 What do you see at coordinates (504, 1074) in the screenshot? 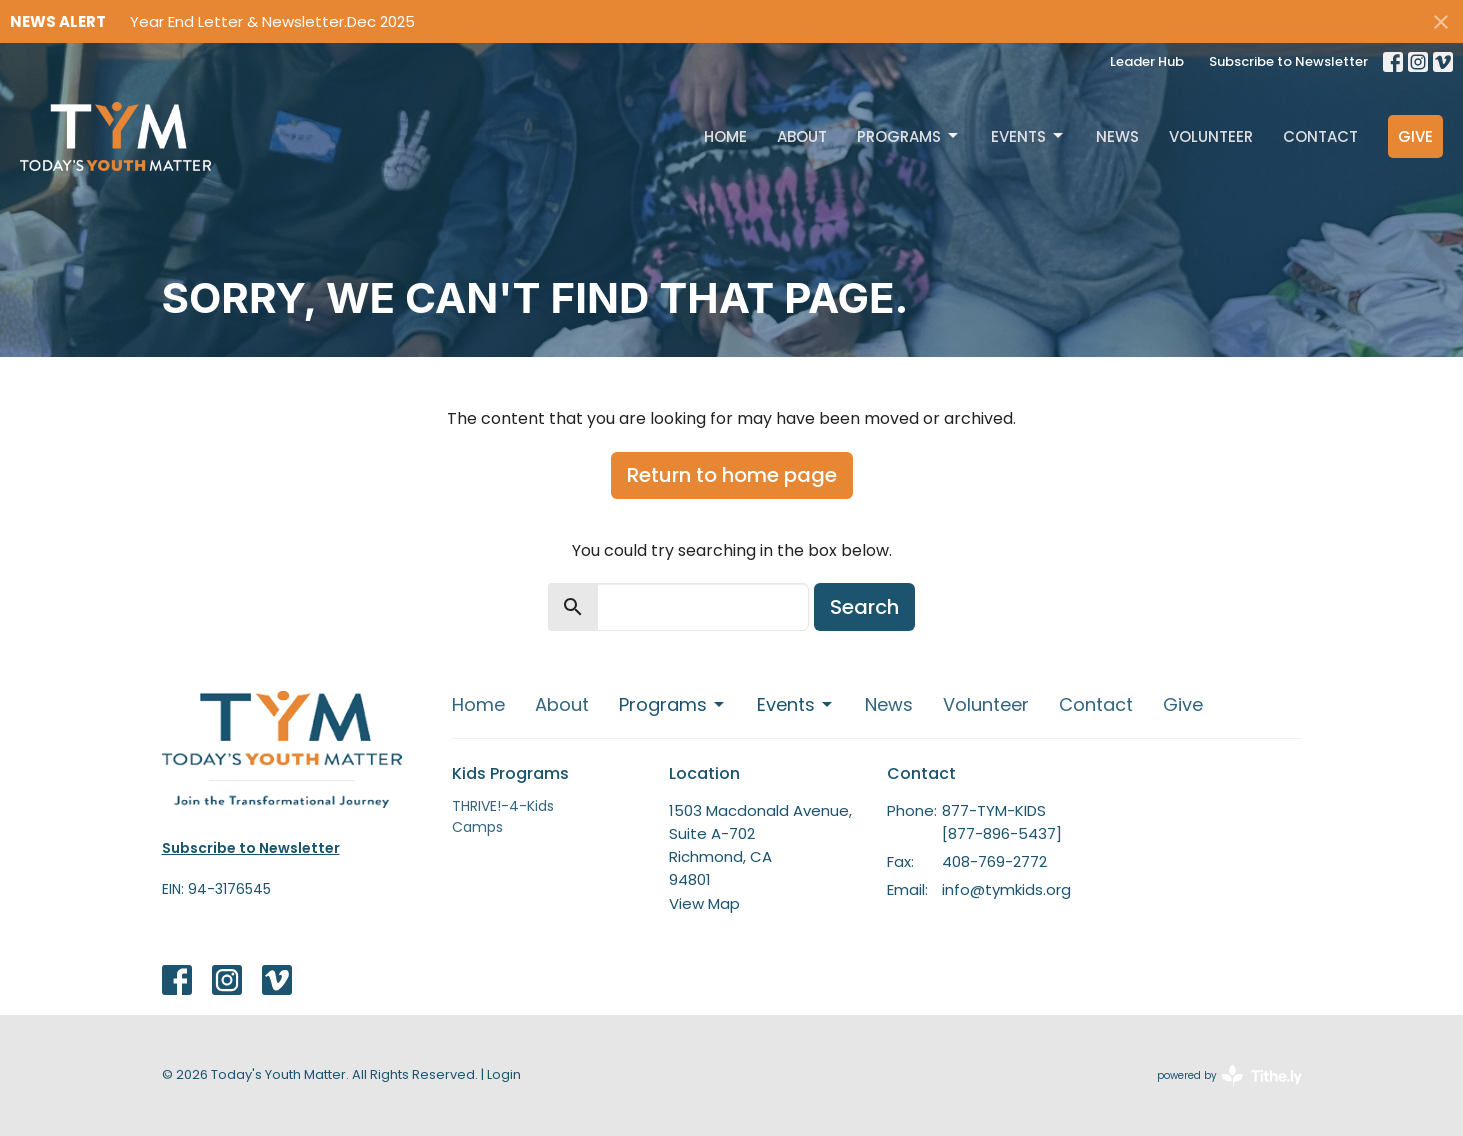
I see `Login` at bounding box center [504, 1074].